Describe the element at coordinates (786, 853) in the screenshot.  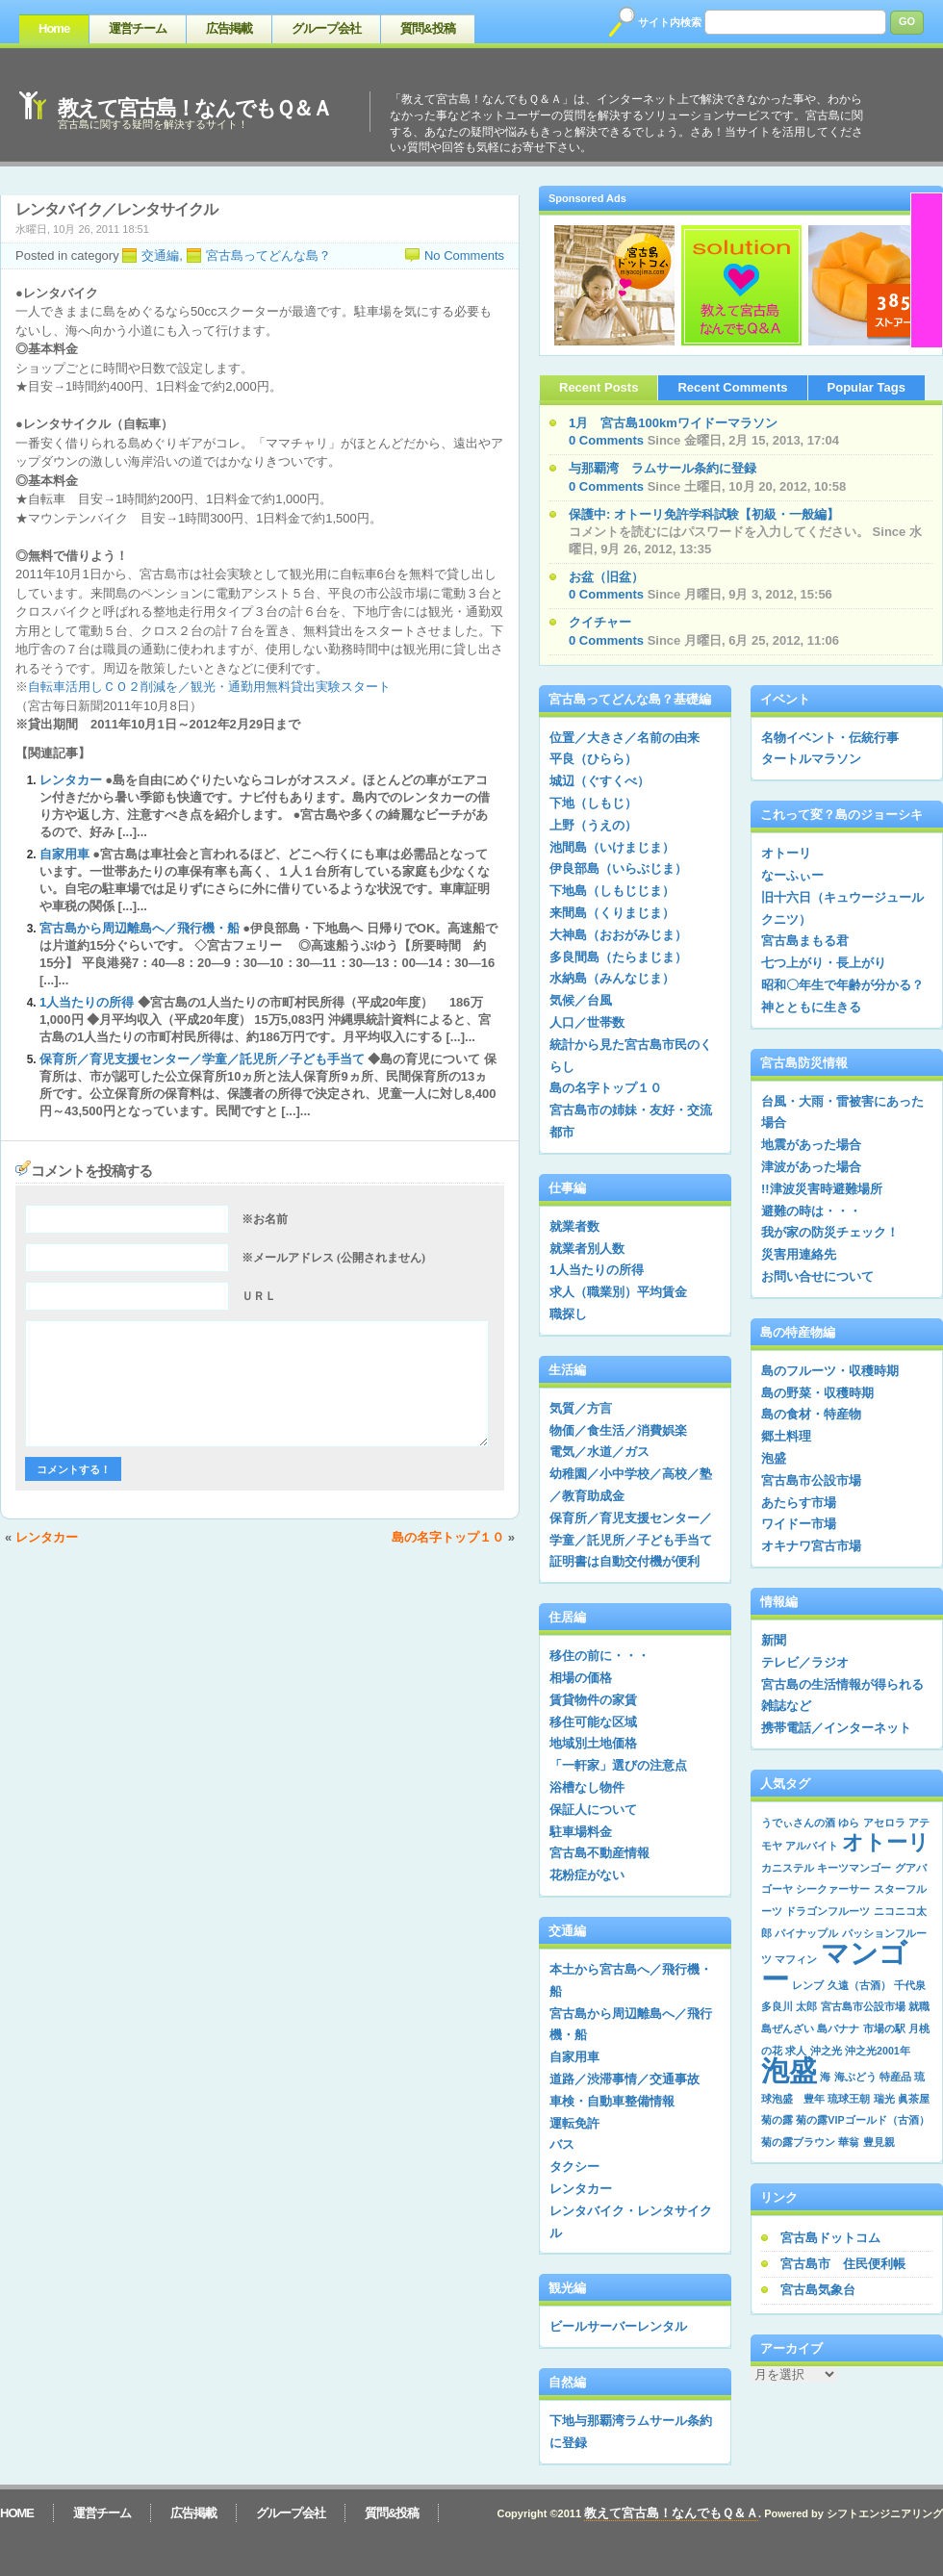
I see `オトーリ` at that location.